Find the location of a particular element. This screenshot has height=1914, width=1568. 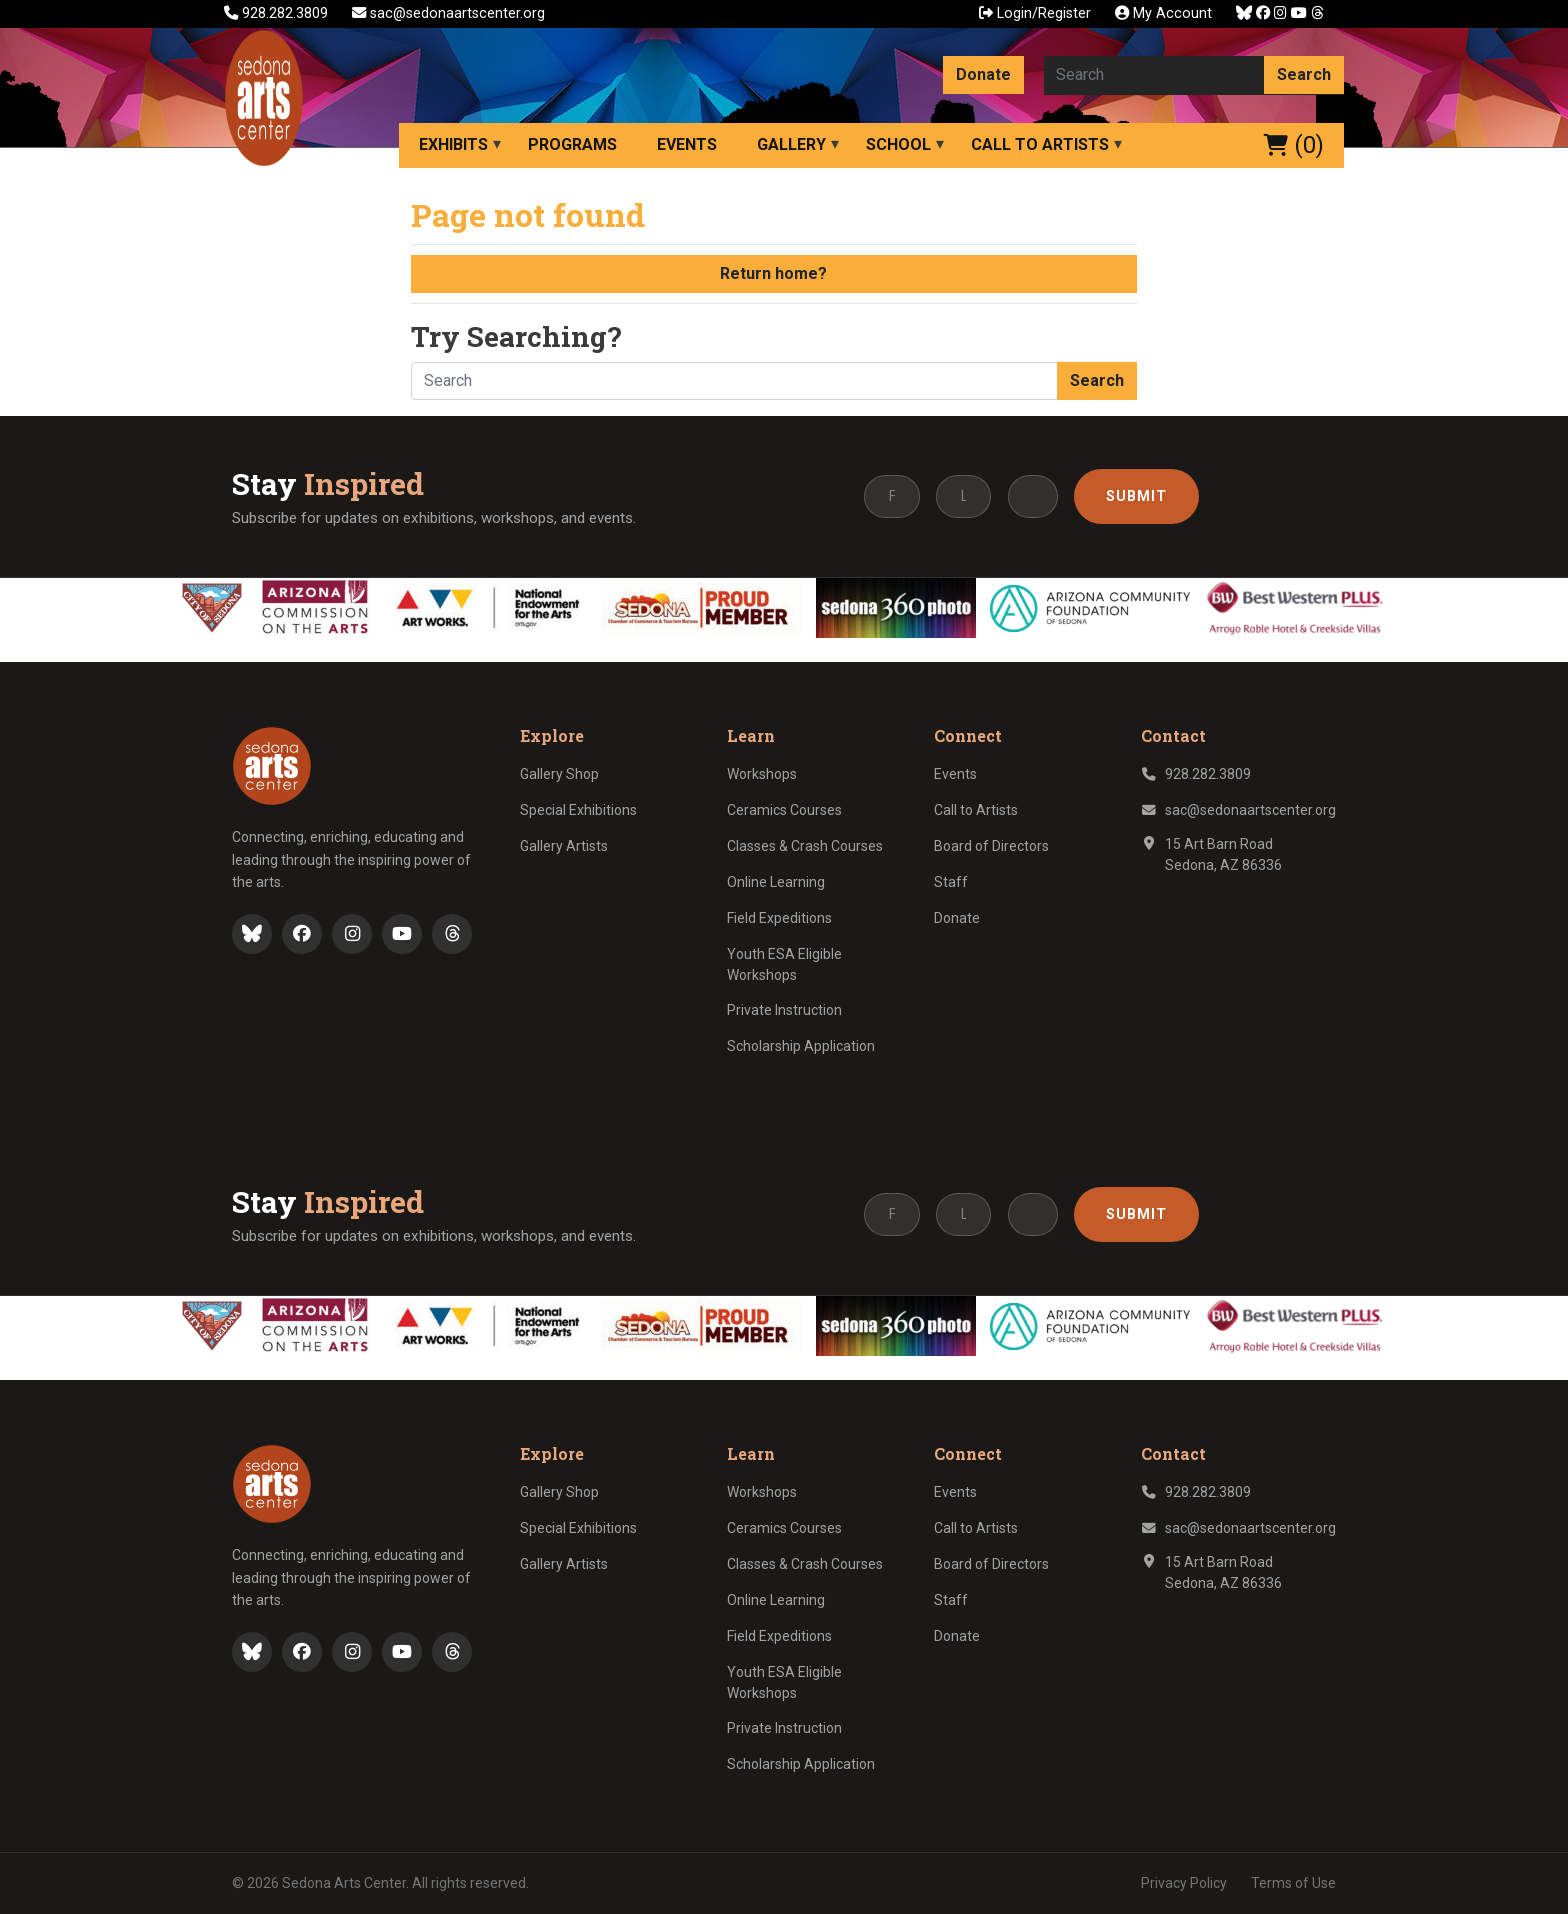

Terms of Use is located at coordinates (1293, 1883).